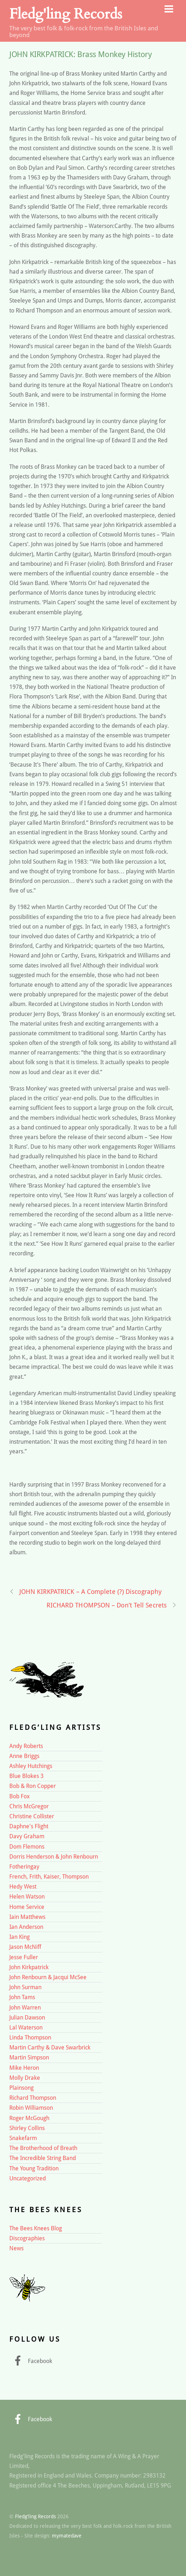  Describe the element at coordinates (29, 2057) in the screenshot. I see `Martin Simpson` at that location.